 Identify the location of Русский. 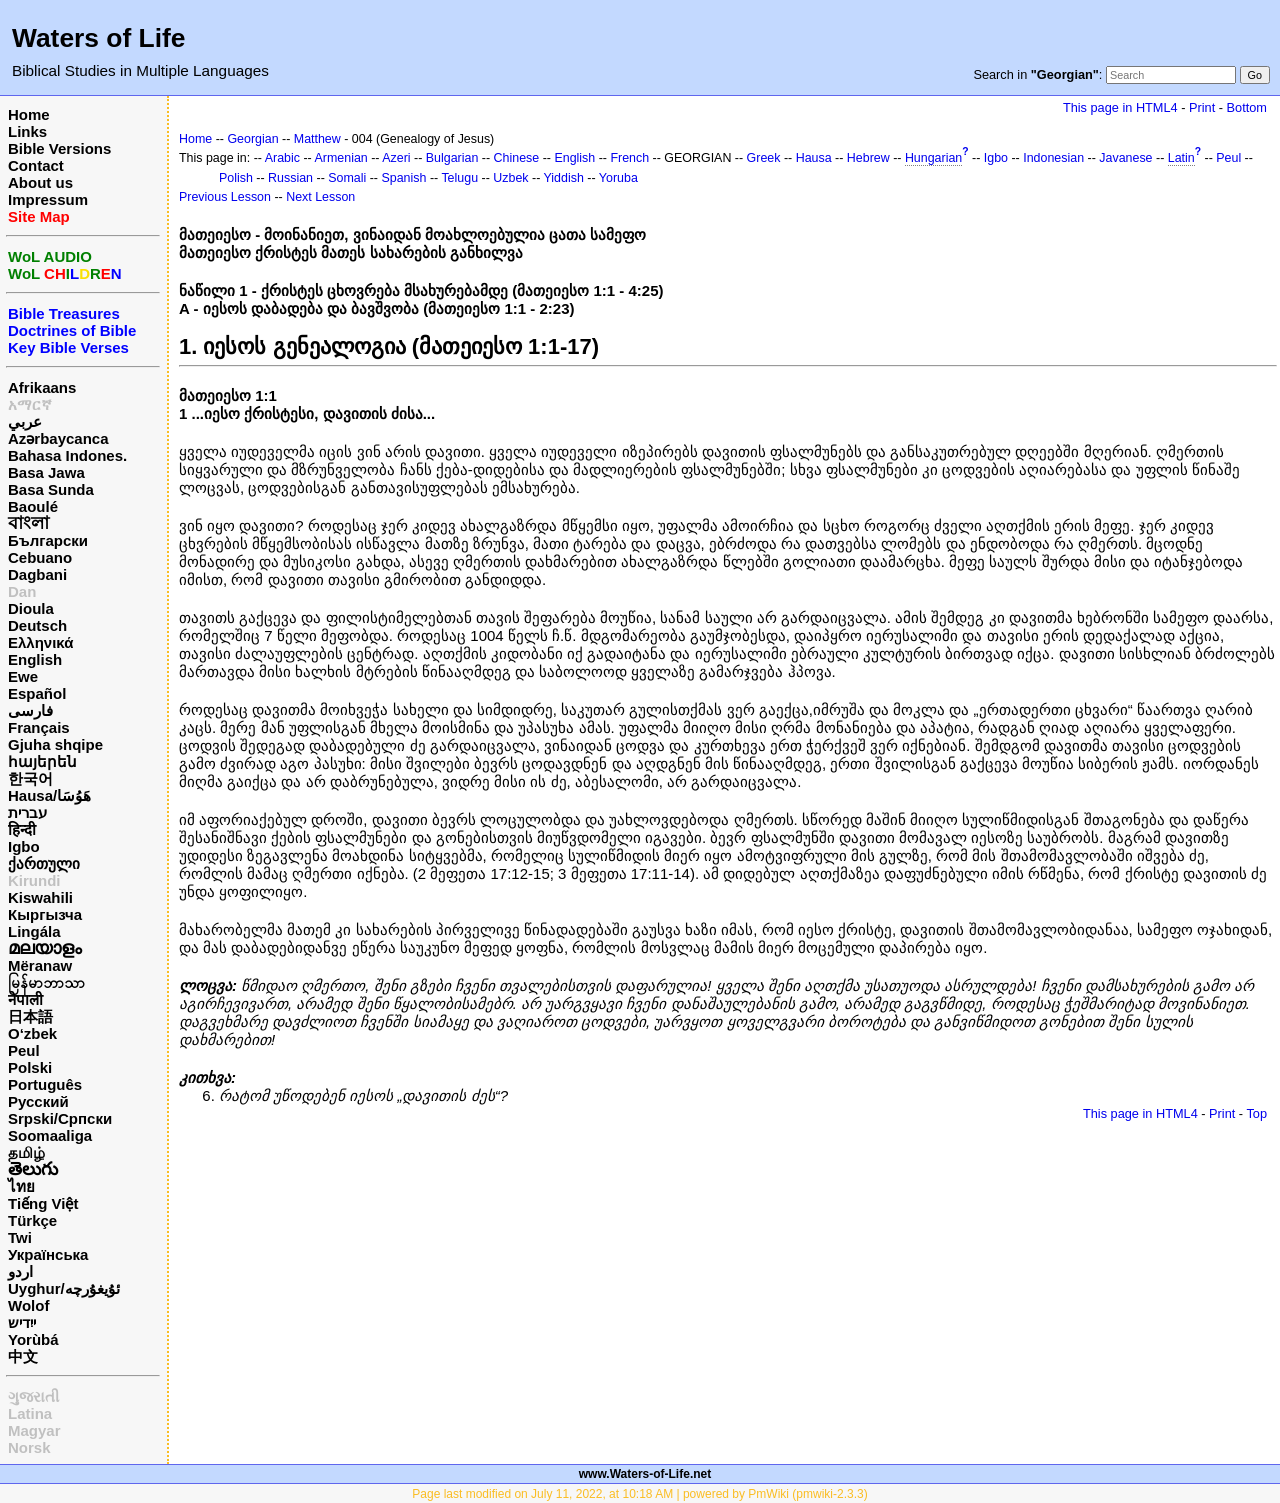
(38, 1101).